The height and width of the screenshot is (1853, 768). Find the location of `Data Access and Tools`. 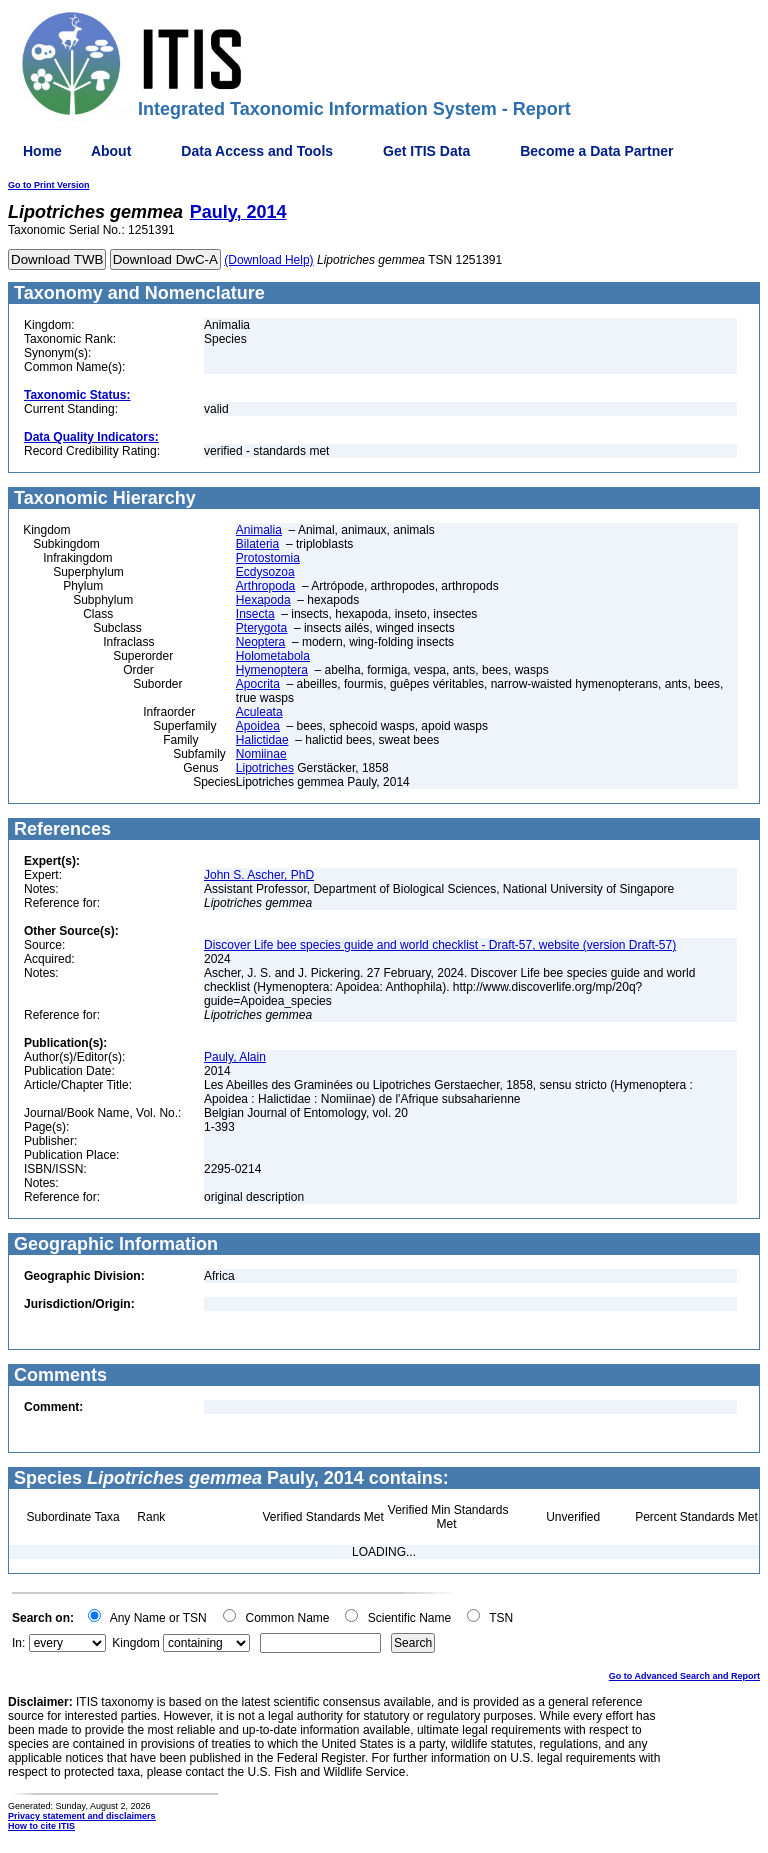

Data Access and Tools is located at coordinates (257, 151).